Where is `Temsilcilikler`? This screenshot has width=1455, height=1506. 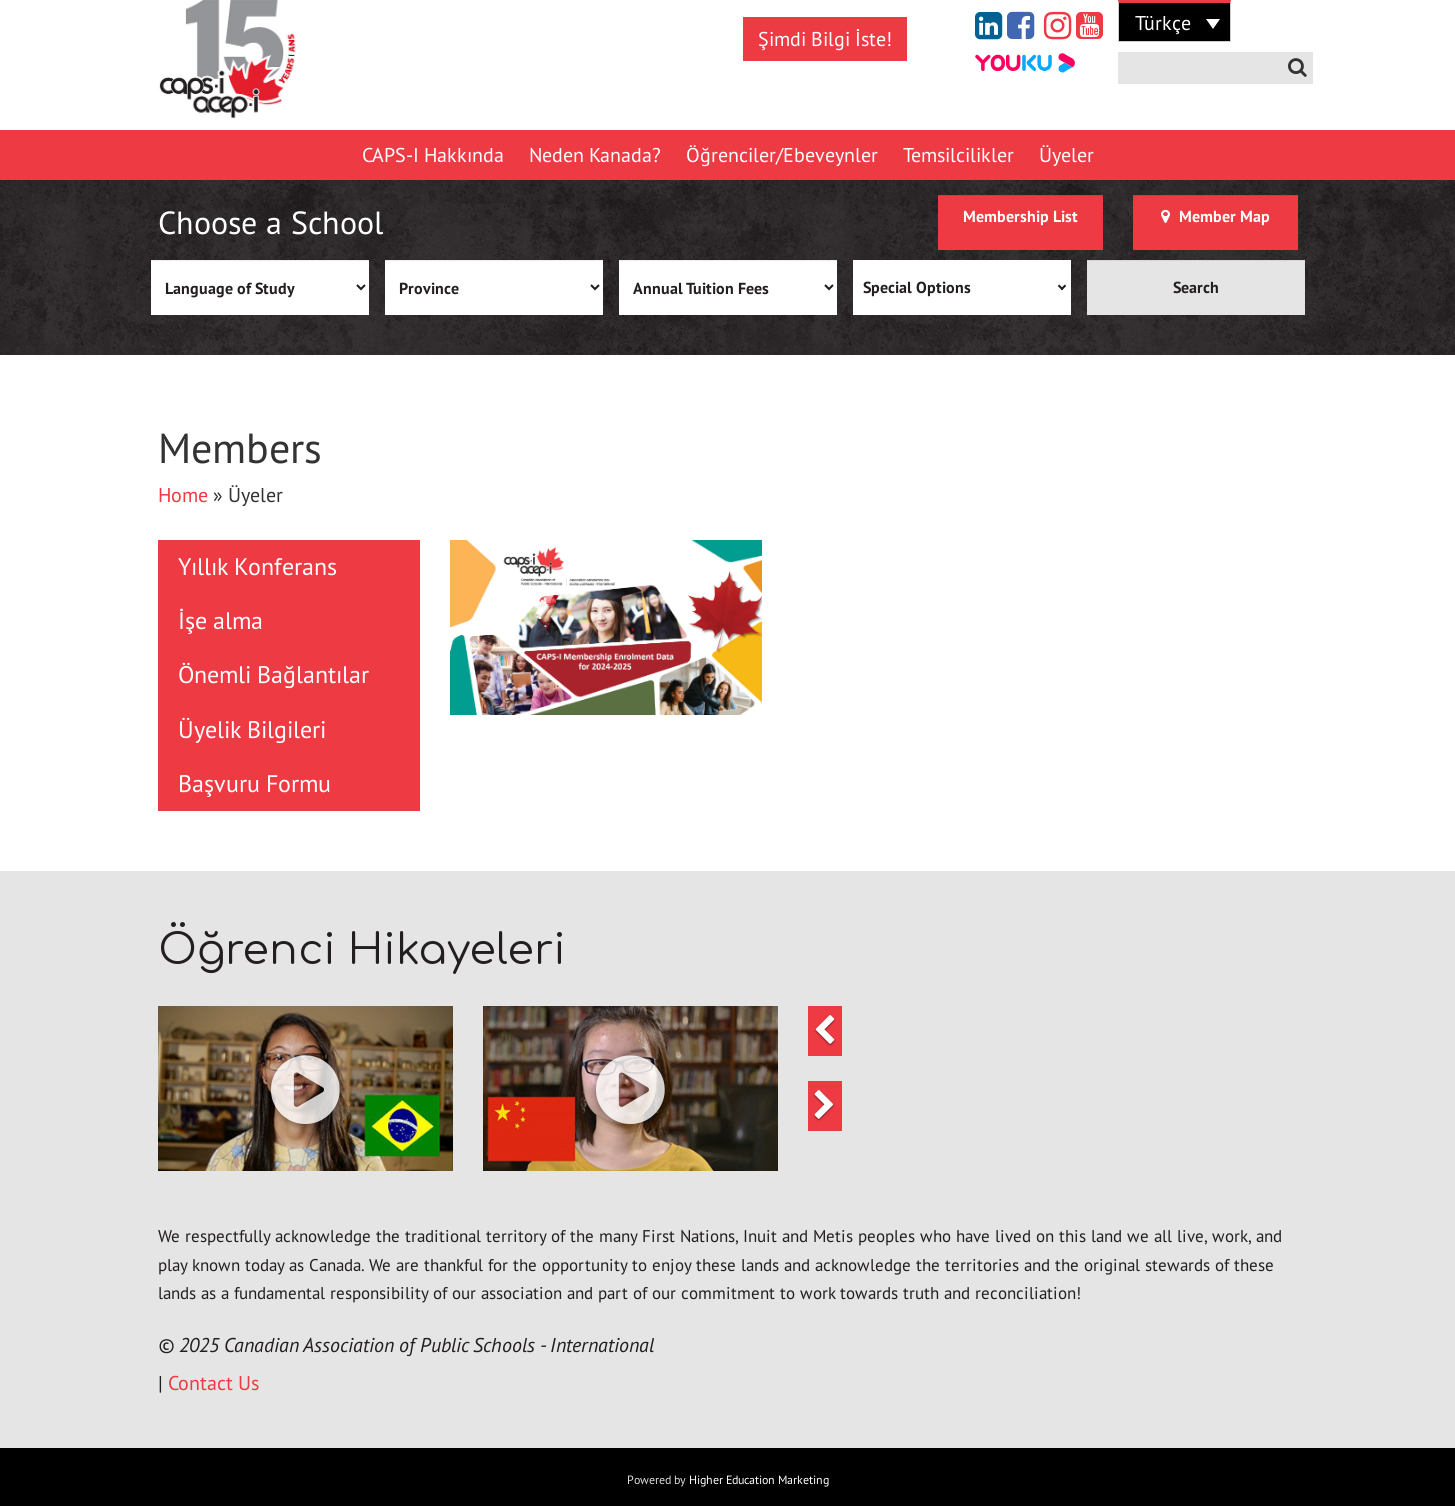
Temsilcilikler is located at coordinates (958, 155).